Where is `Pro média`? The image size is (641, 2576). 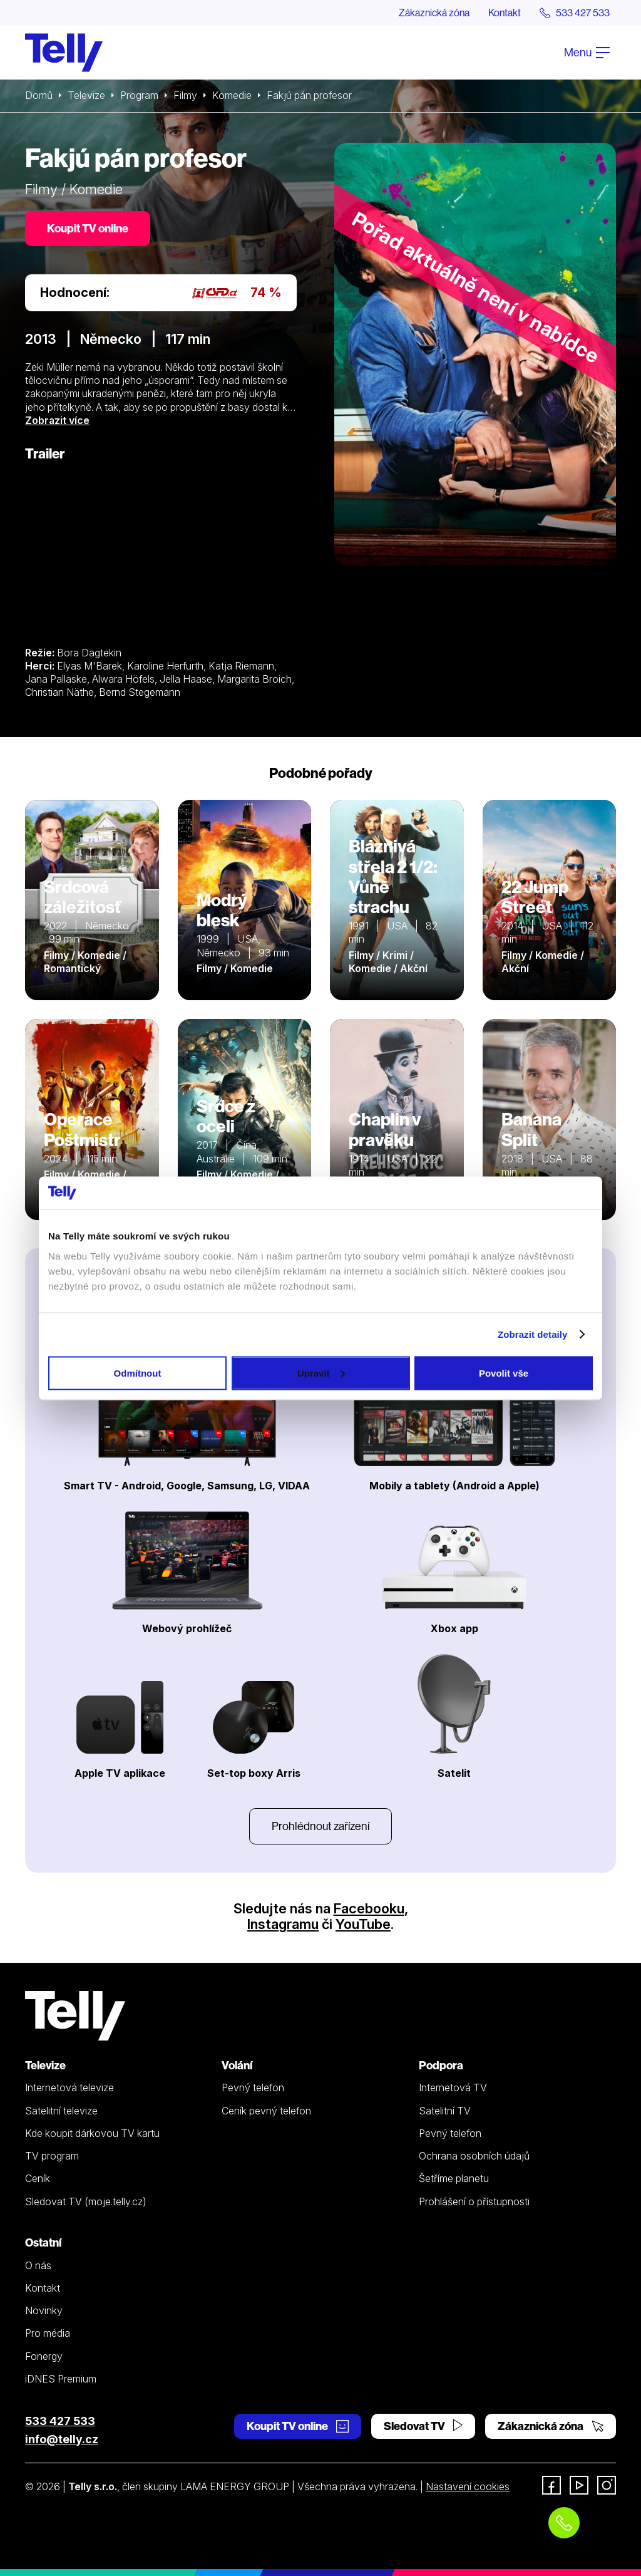
Pro média is located at coordinates (47, 2333).